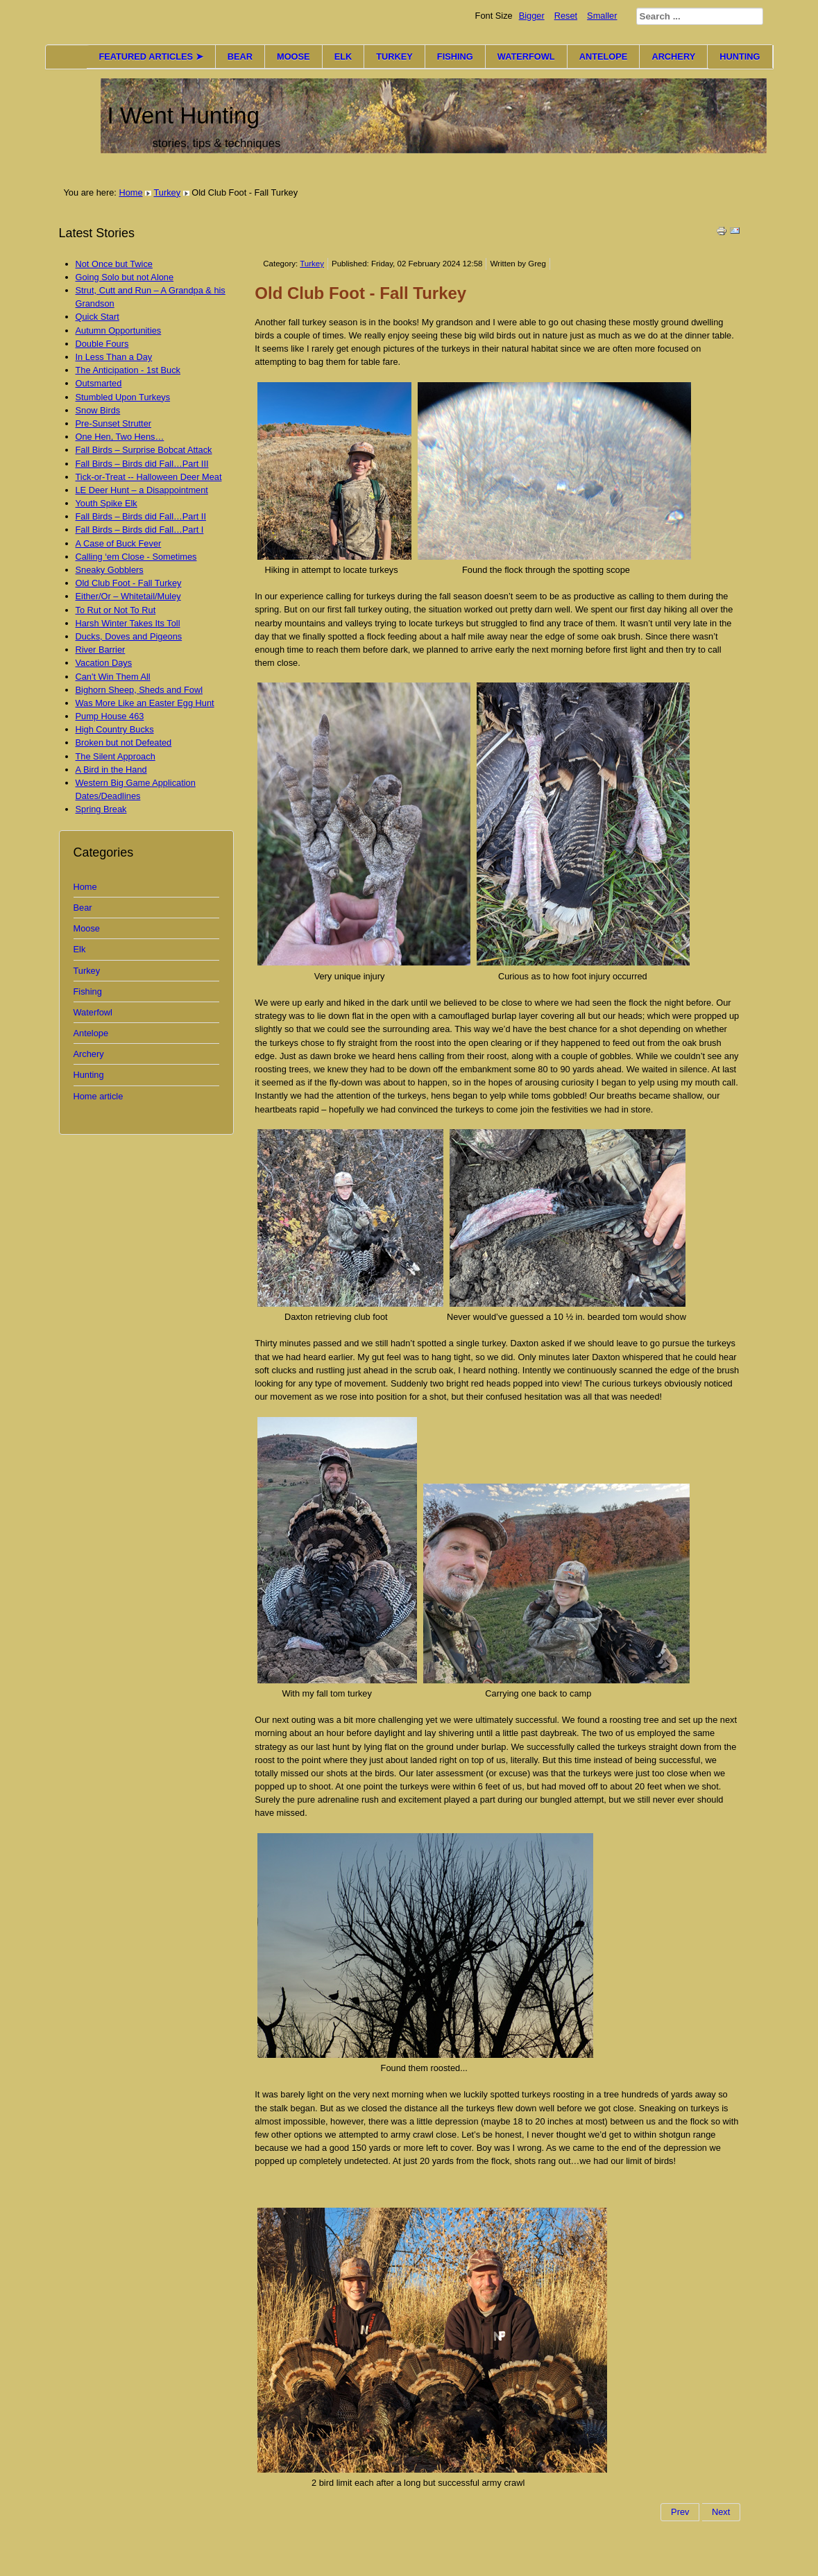 The width and height of the screenshot is (818, 2576). Describe the element at coordinates (455, 56) in the screenshot. I see `FISHING` at that location.